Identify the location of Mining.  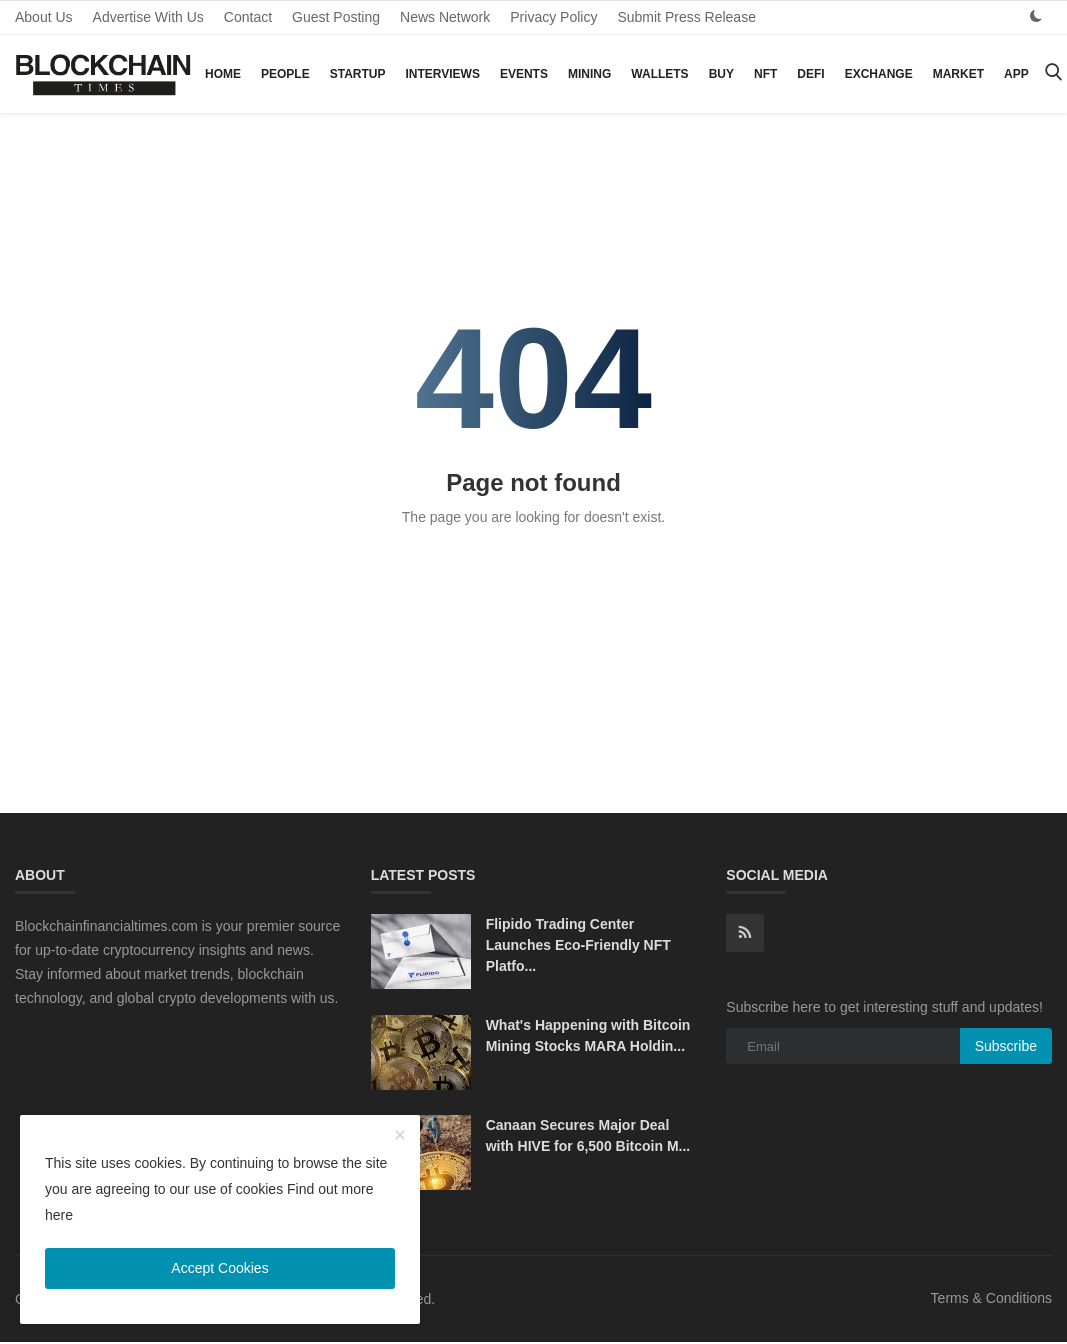
(589, 74).